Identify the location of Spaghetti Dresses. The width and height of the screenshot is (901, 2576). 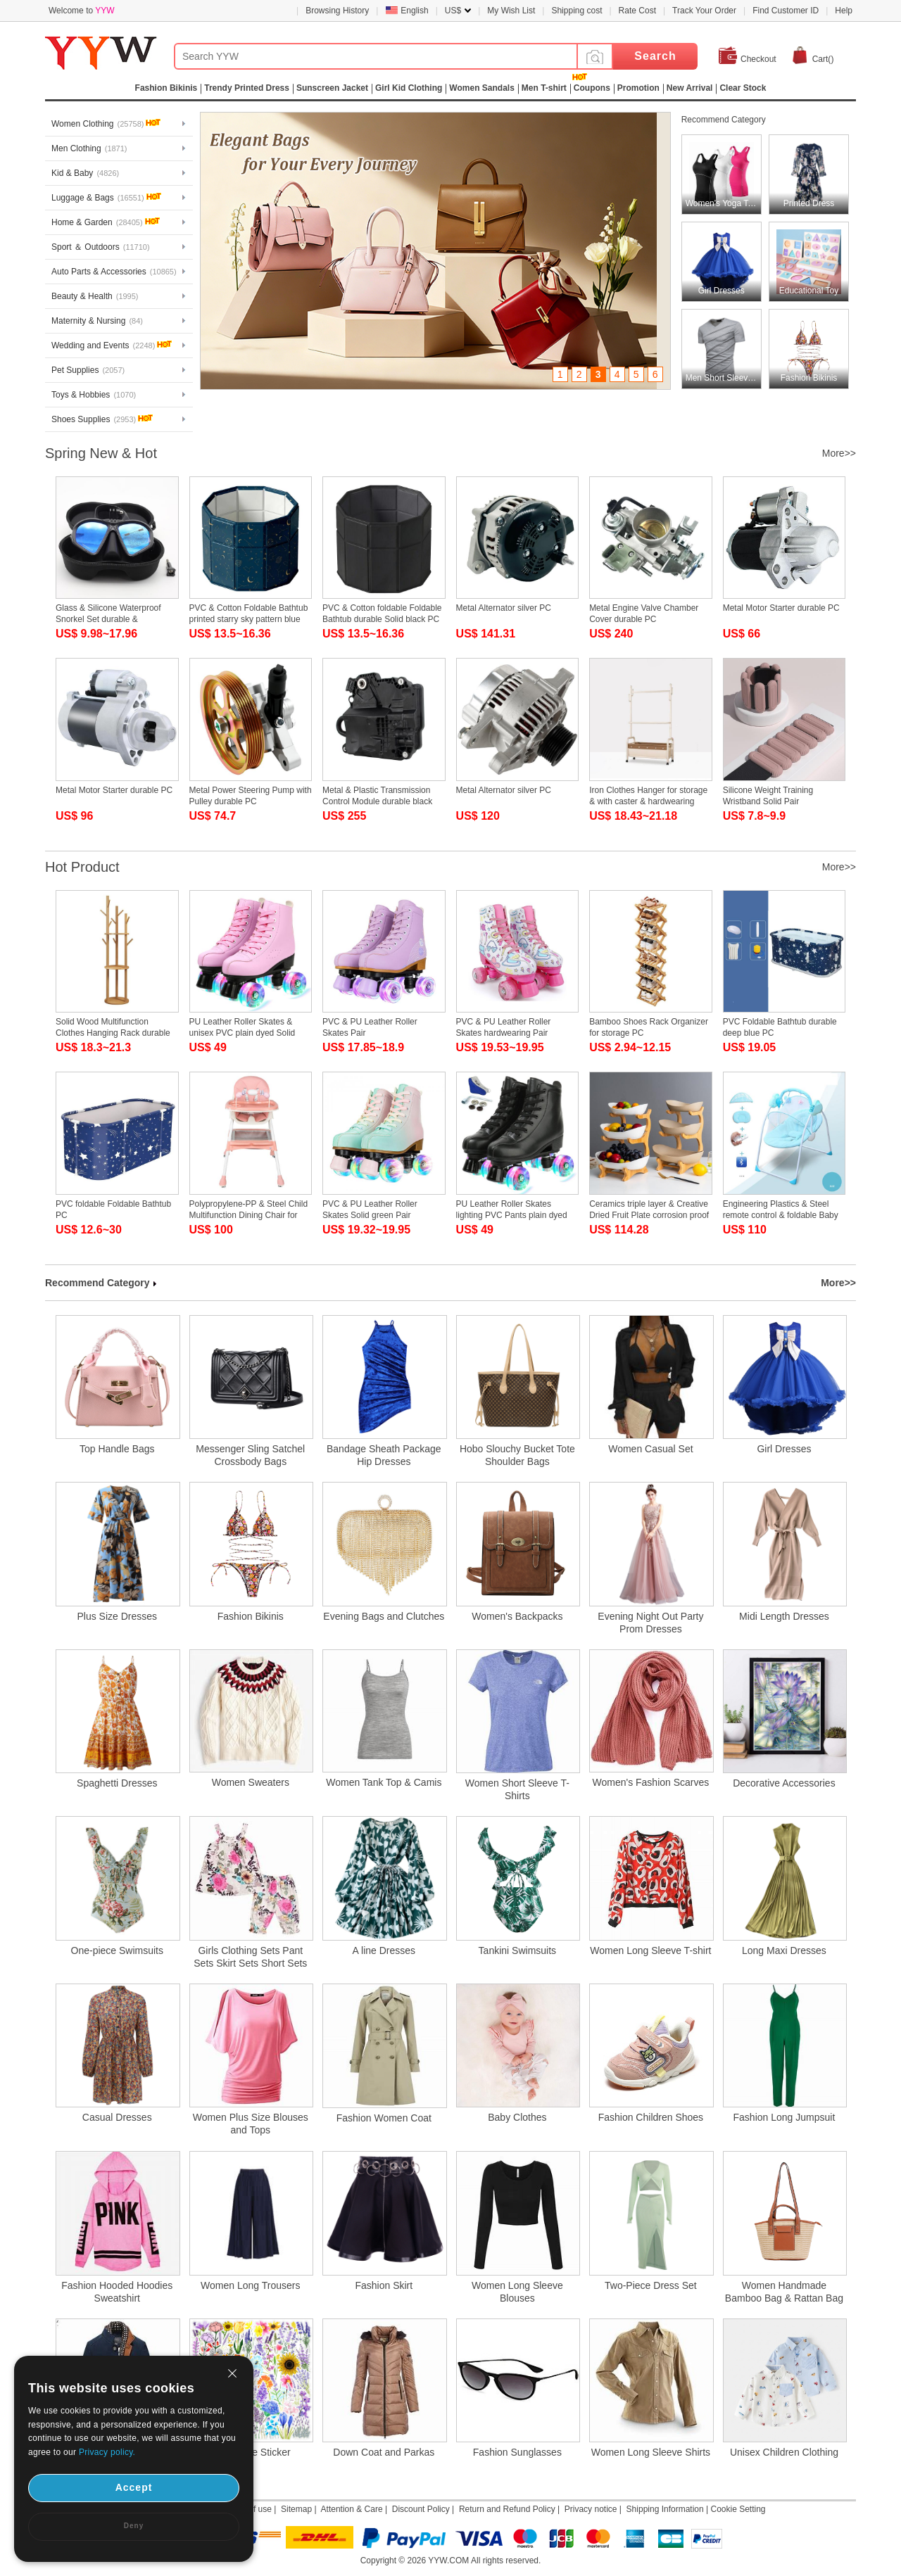
(117, 1783).